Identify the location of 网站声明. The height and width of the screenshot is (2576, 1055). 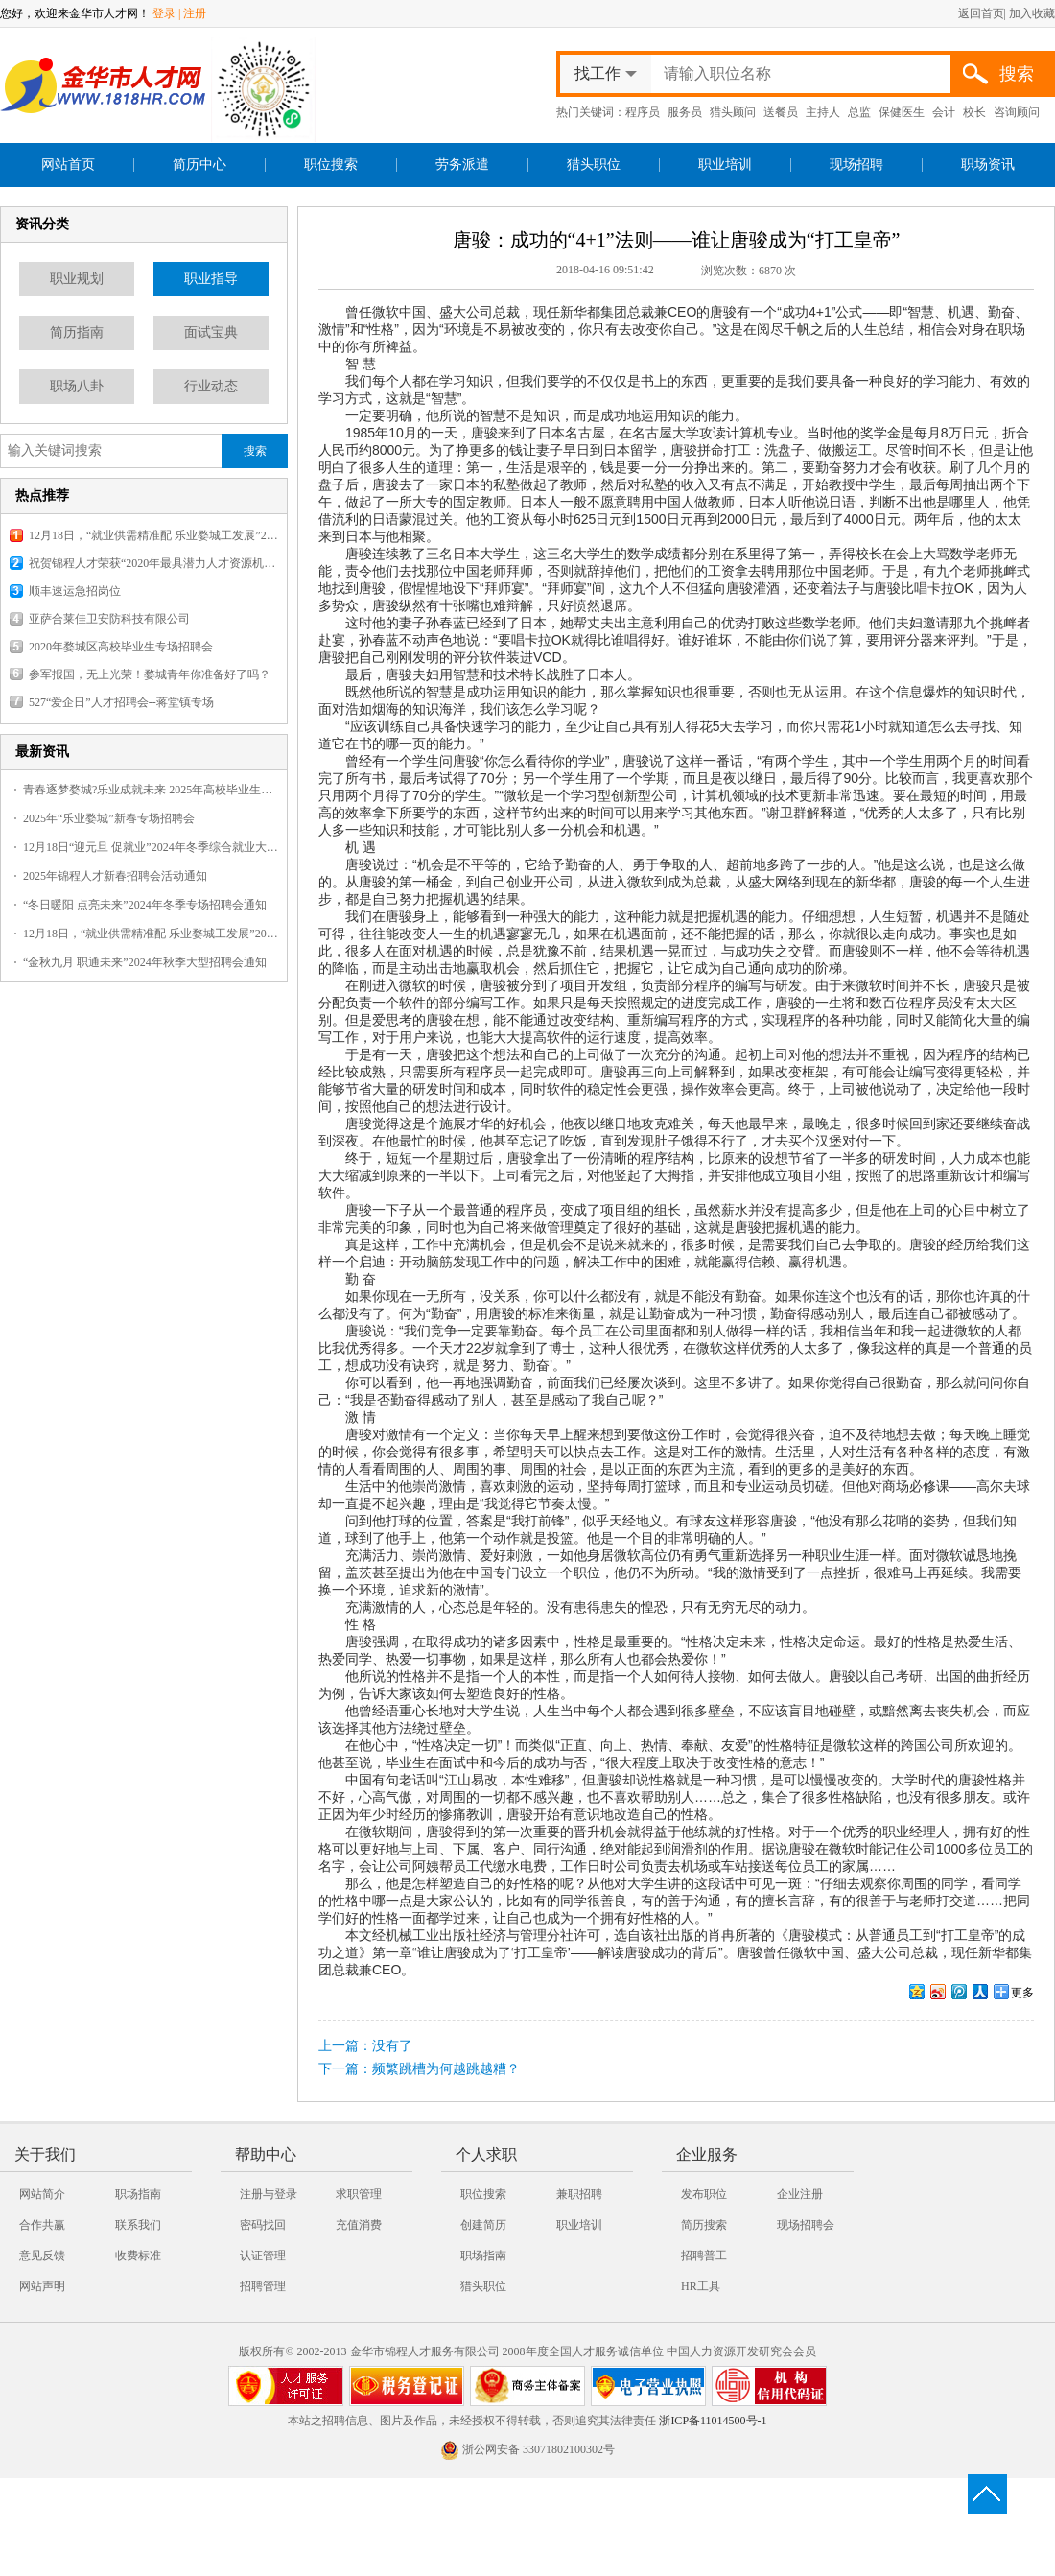
(42, 2286).